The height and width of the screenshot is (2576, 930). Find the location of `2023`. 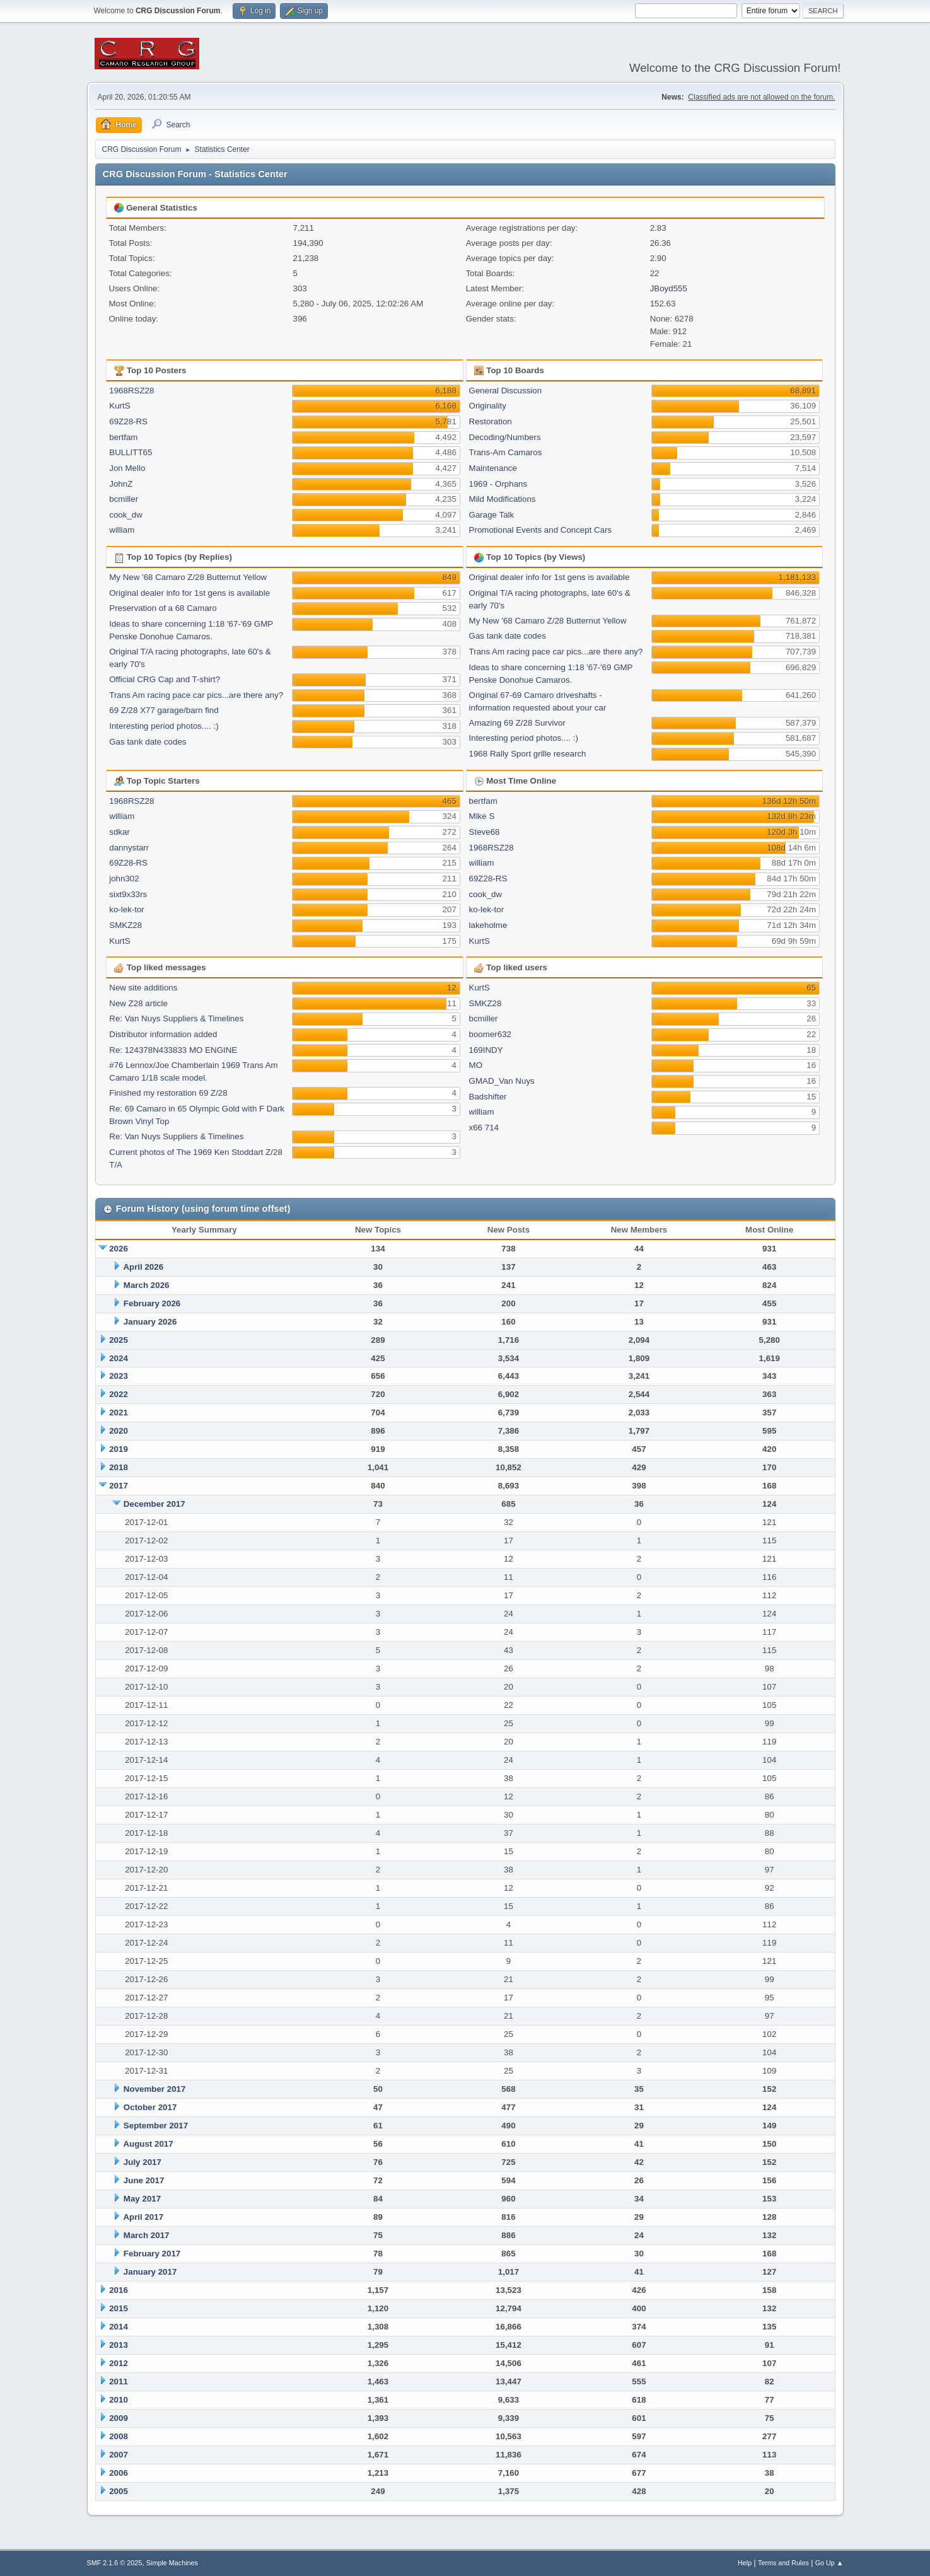

2023 is located at coordinates (118, 1376).